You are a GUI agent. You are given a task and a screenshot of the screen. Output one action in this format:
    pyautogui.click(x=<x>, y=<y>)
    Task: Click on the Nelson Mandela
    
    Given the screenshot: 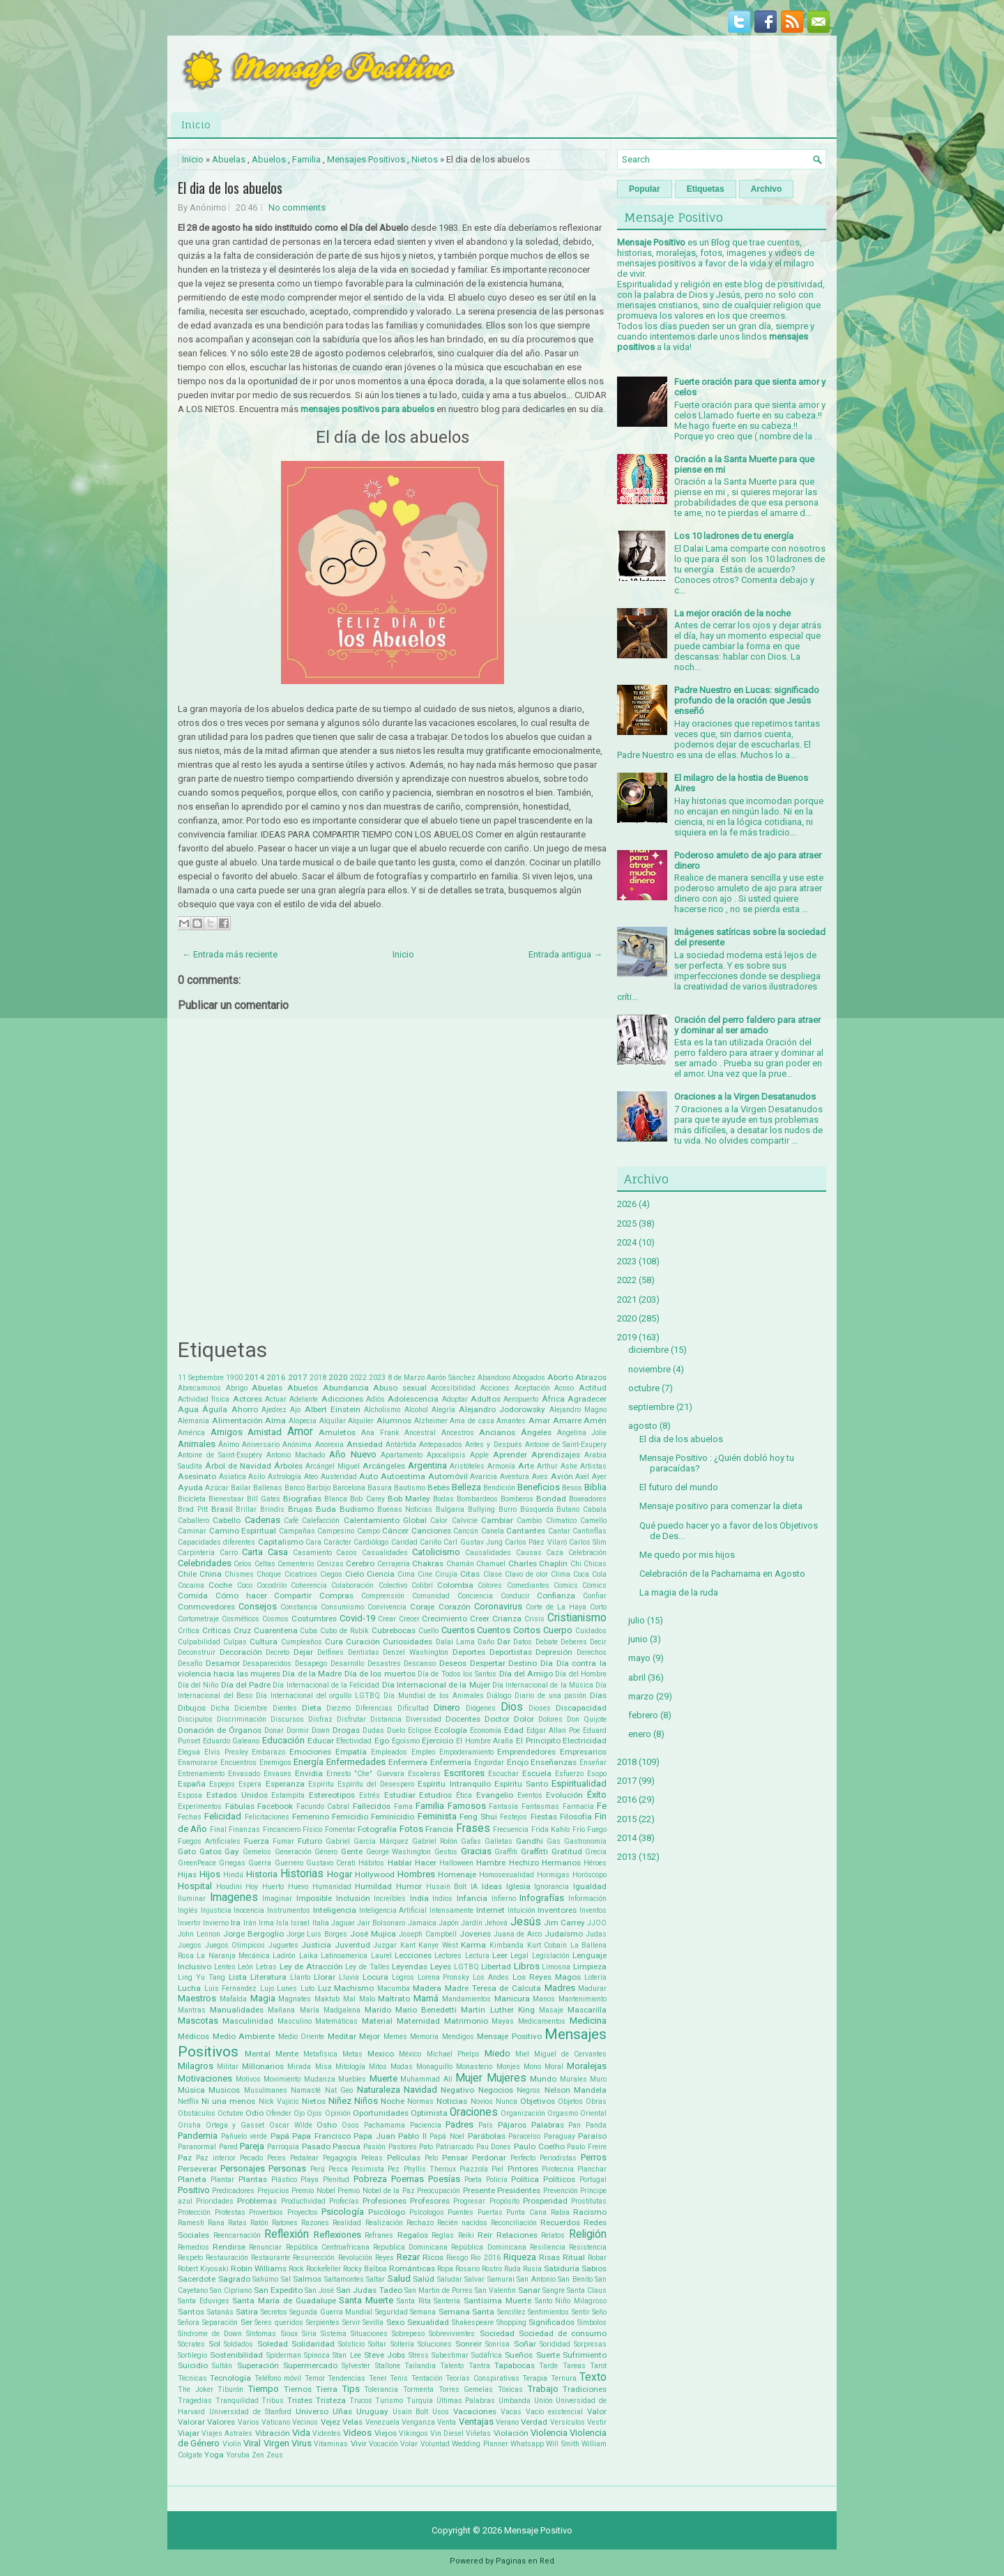 What is the action you would take?
    pyautogui.click(x=576, y=2090)
    